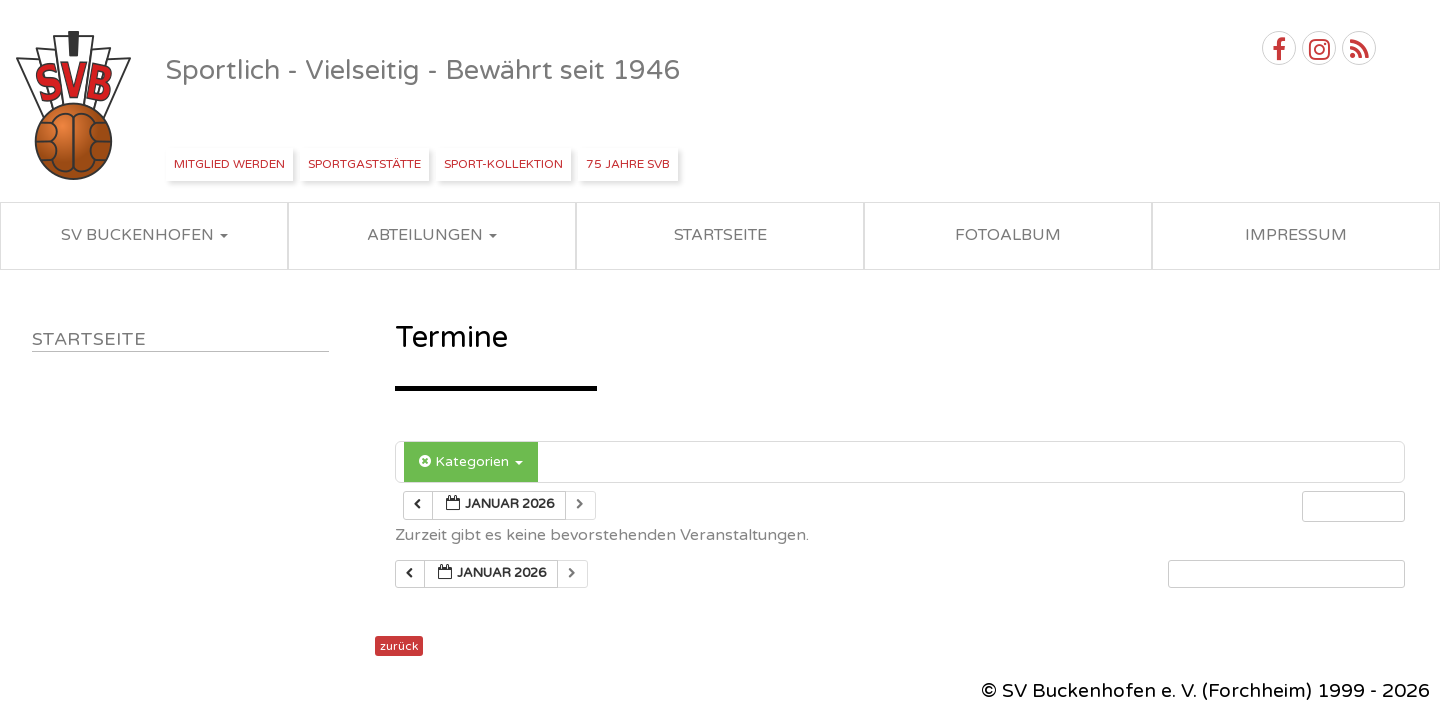 This screenshot has width=1440, height=721. What do you see at coordinates (399, 646) in the screenshot?
I see `zurück` at bounding box center [399, 646].